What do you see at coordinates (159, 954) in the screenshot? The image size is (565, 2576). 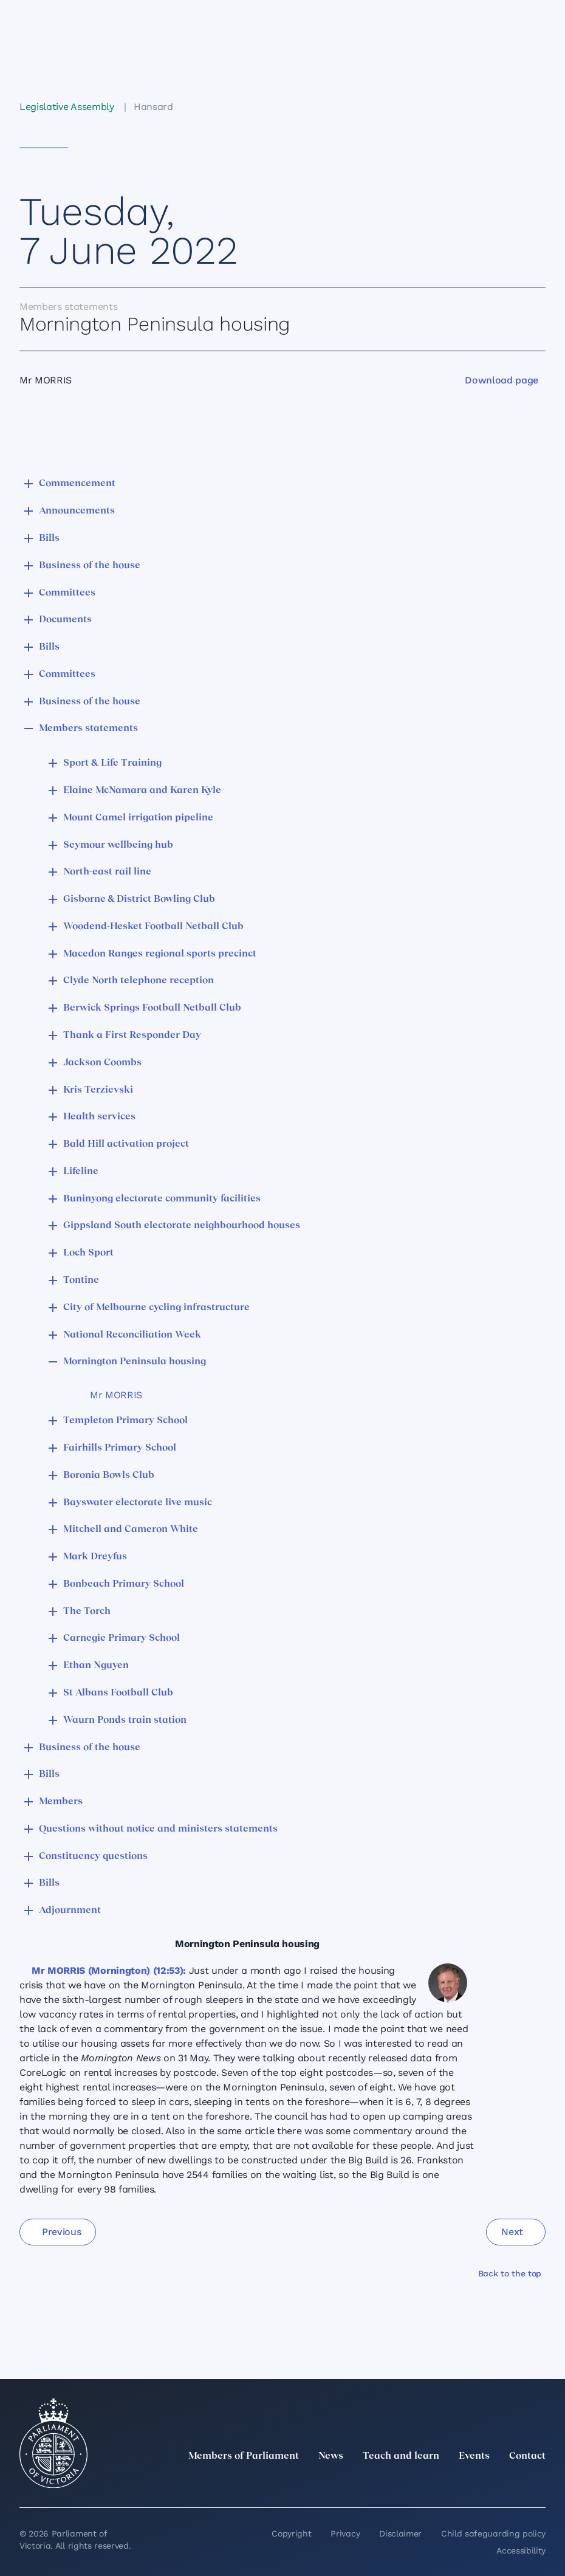 I see `Macedon Ranges regional sports precinct` at bounding box center [159, 954].